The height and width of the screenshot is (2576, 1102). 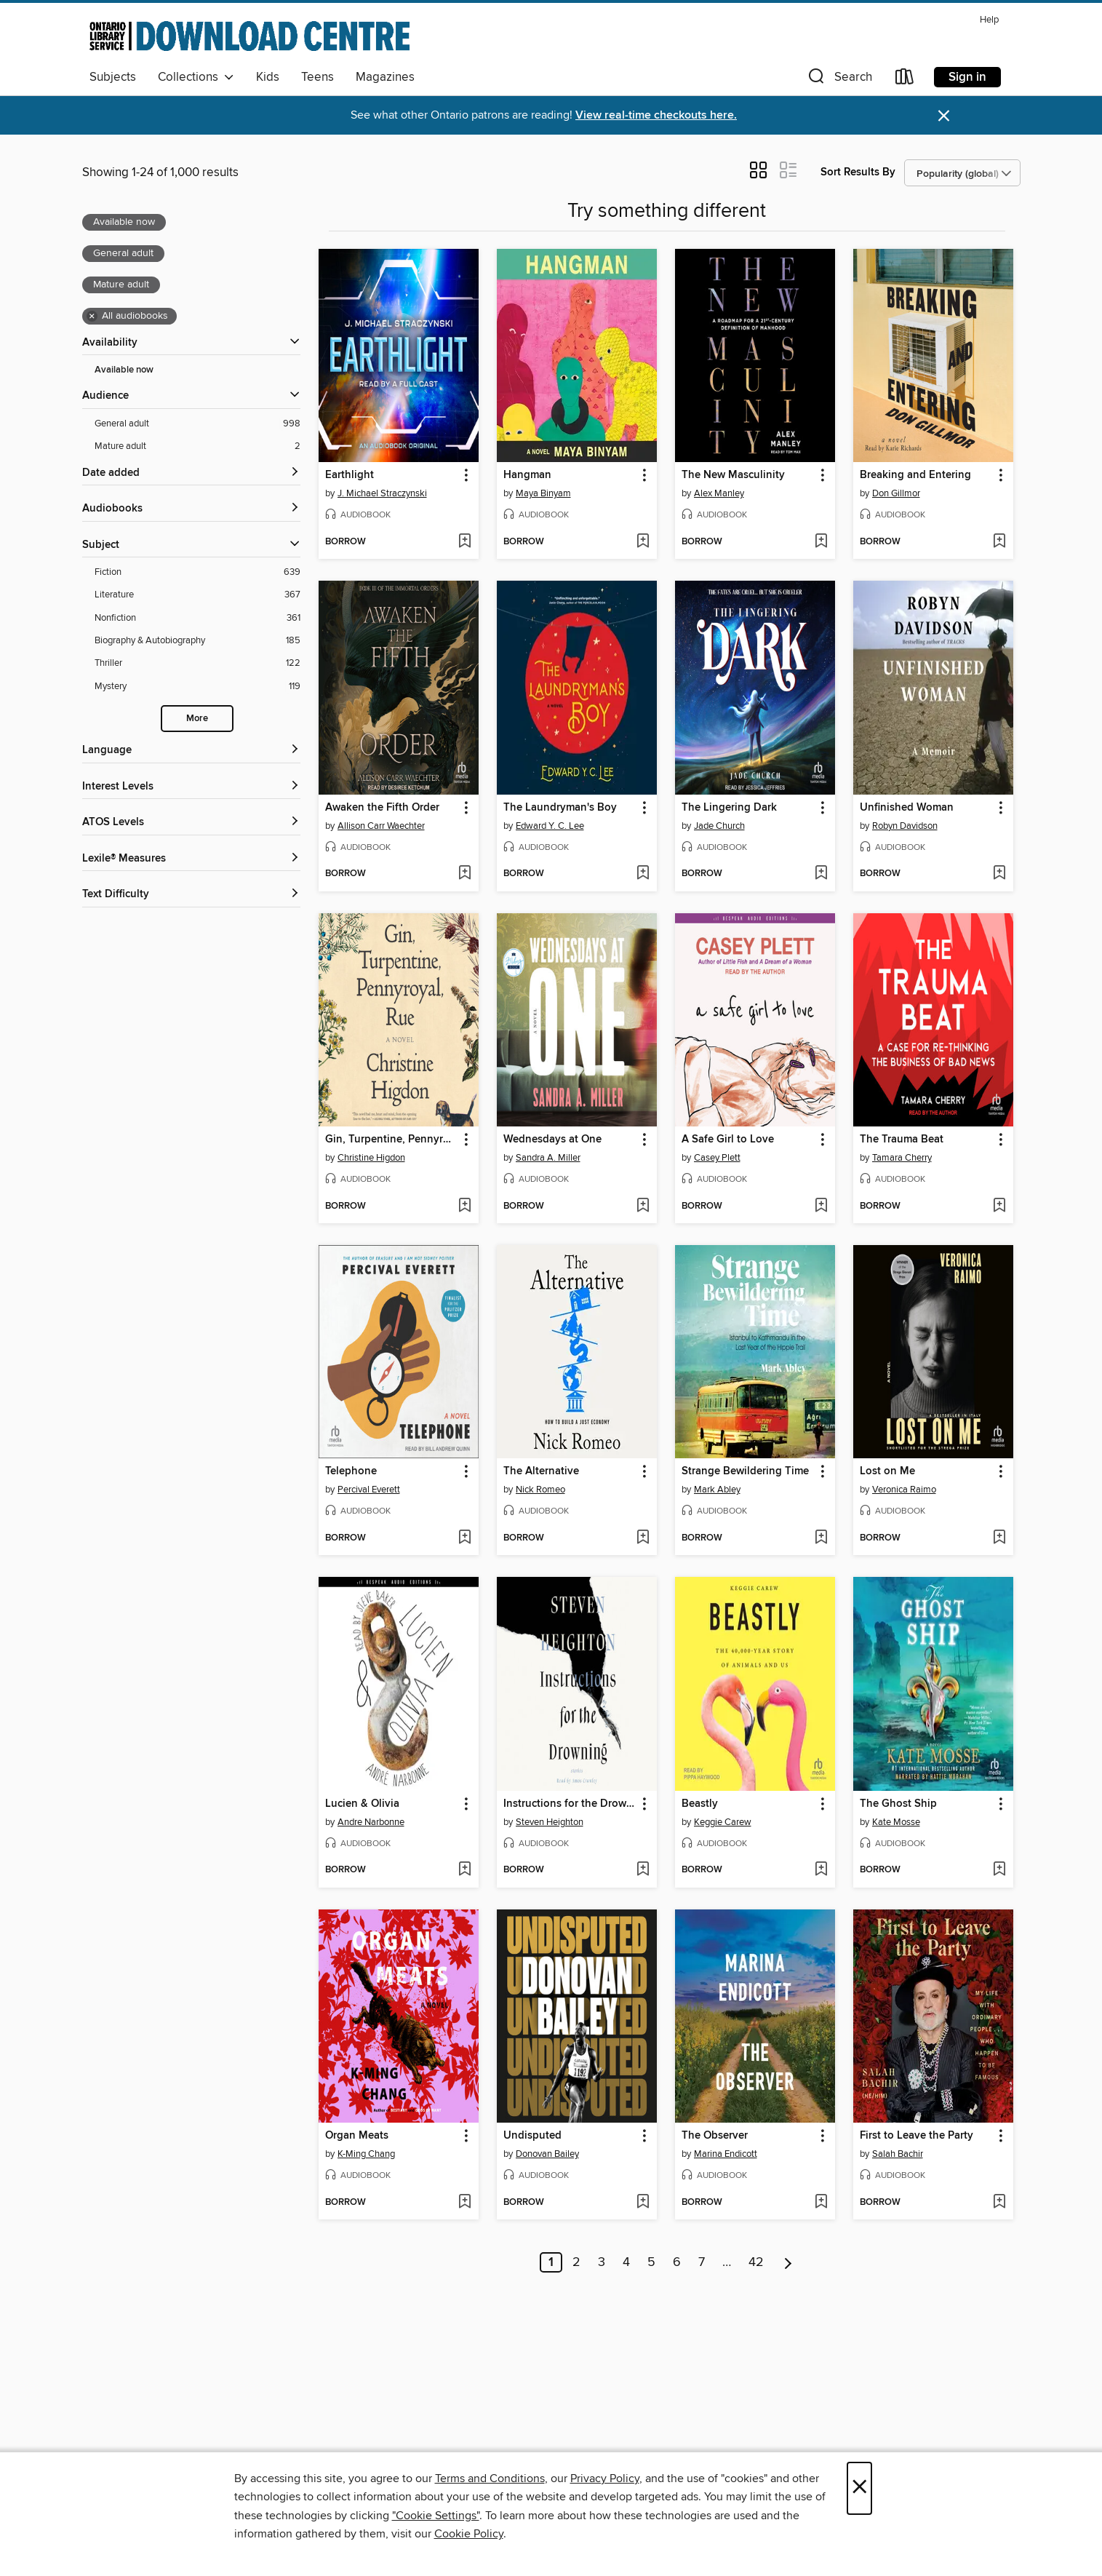 I want to click on [Thriller filter. 122 items.], so click(x=197, y=663).